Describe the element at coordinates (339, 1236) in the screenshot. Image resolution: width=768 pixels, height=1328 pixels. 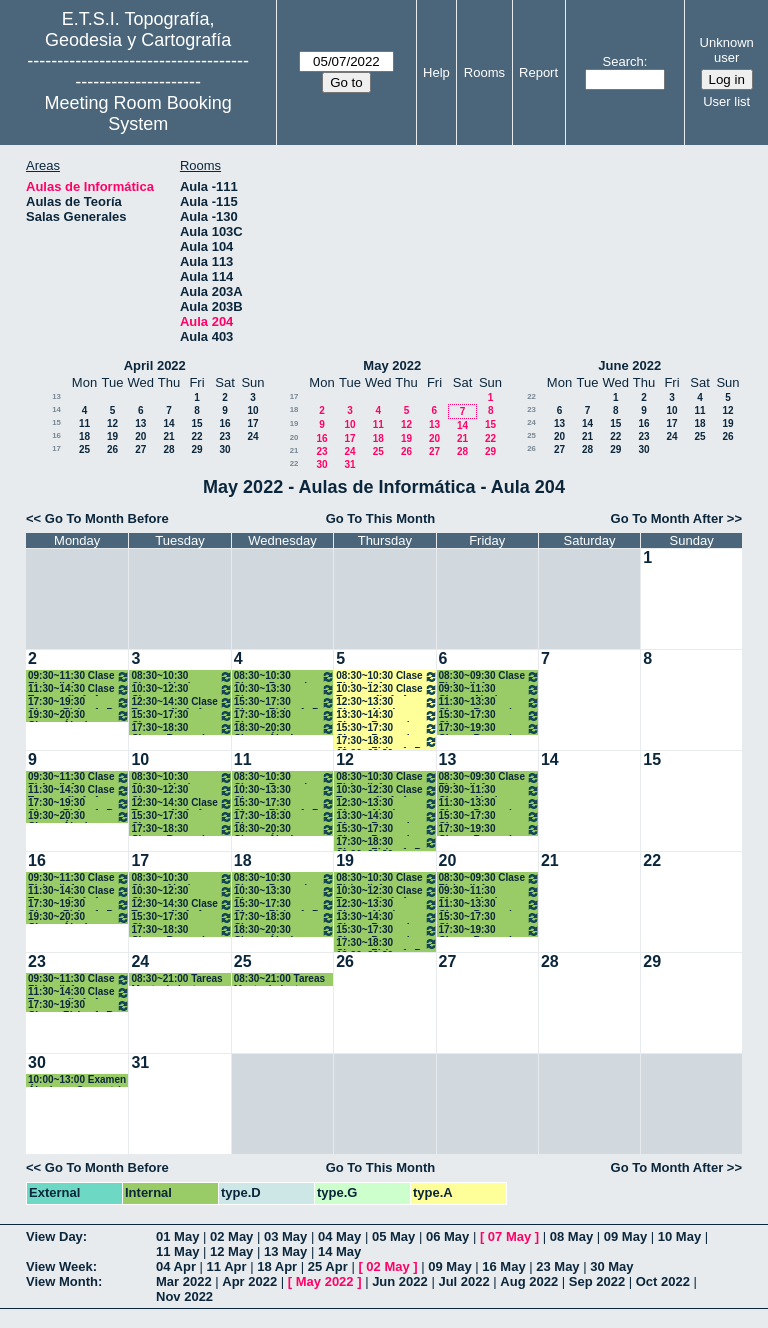
I see `04 May` at that location.